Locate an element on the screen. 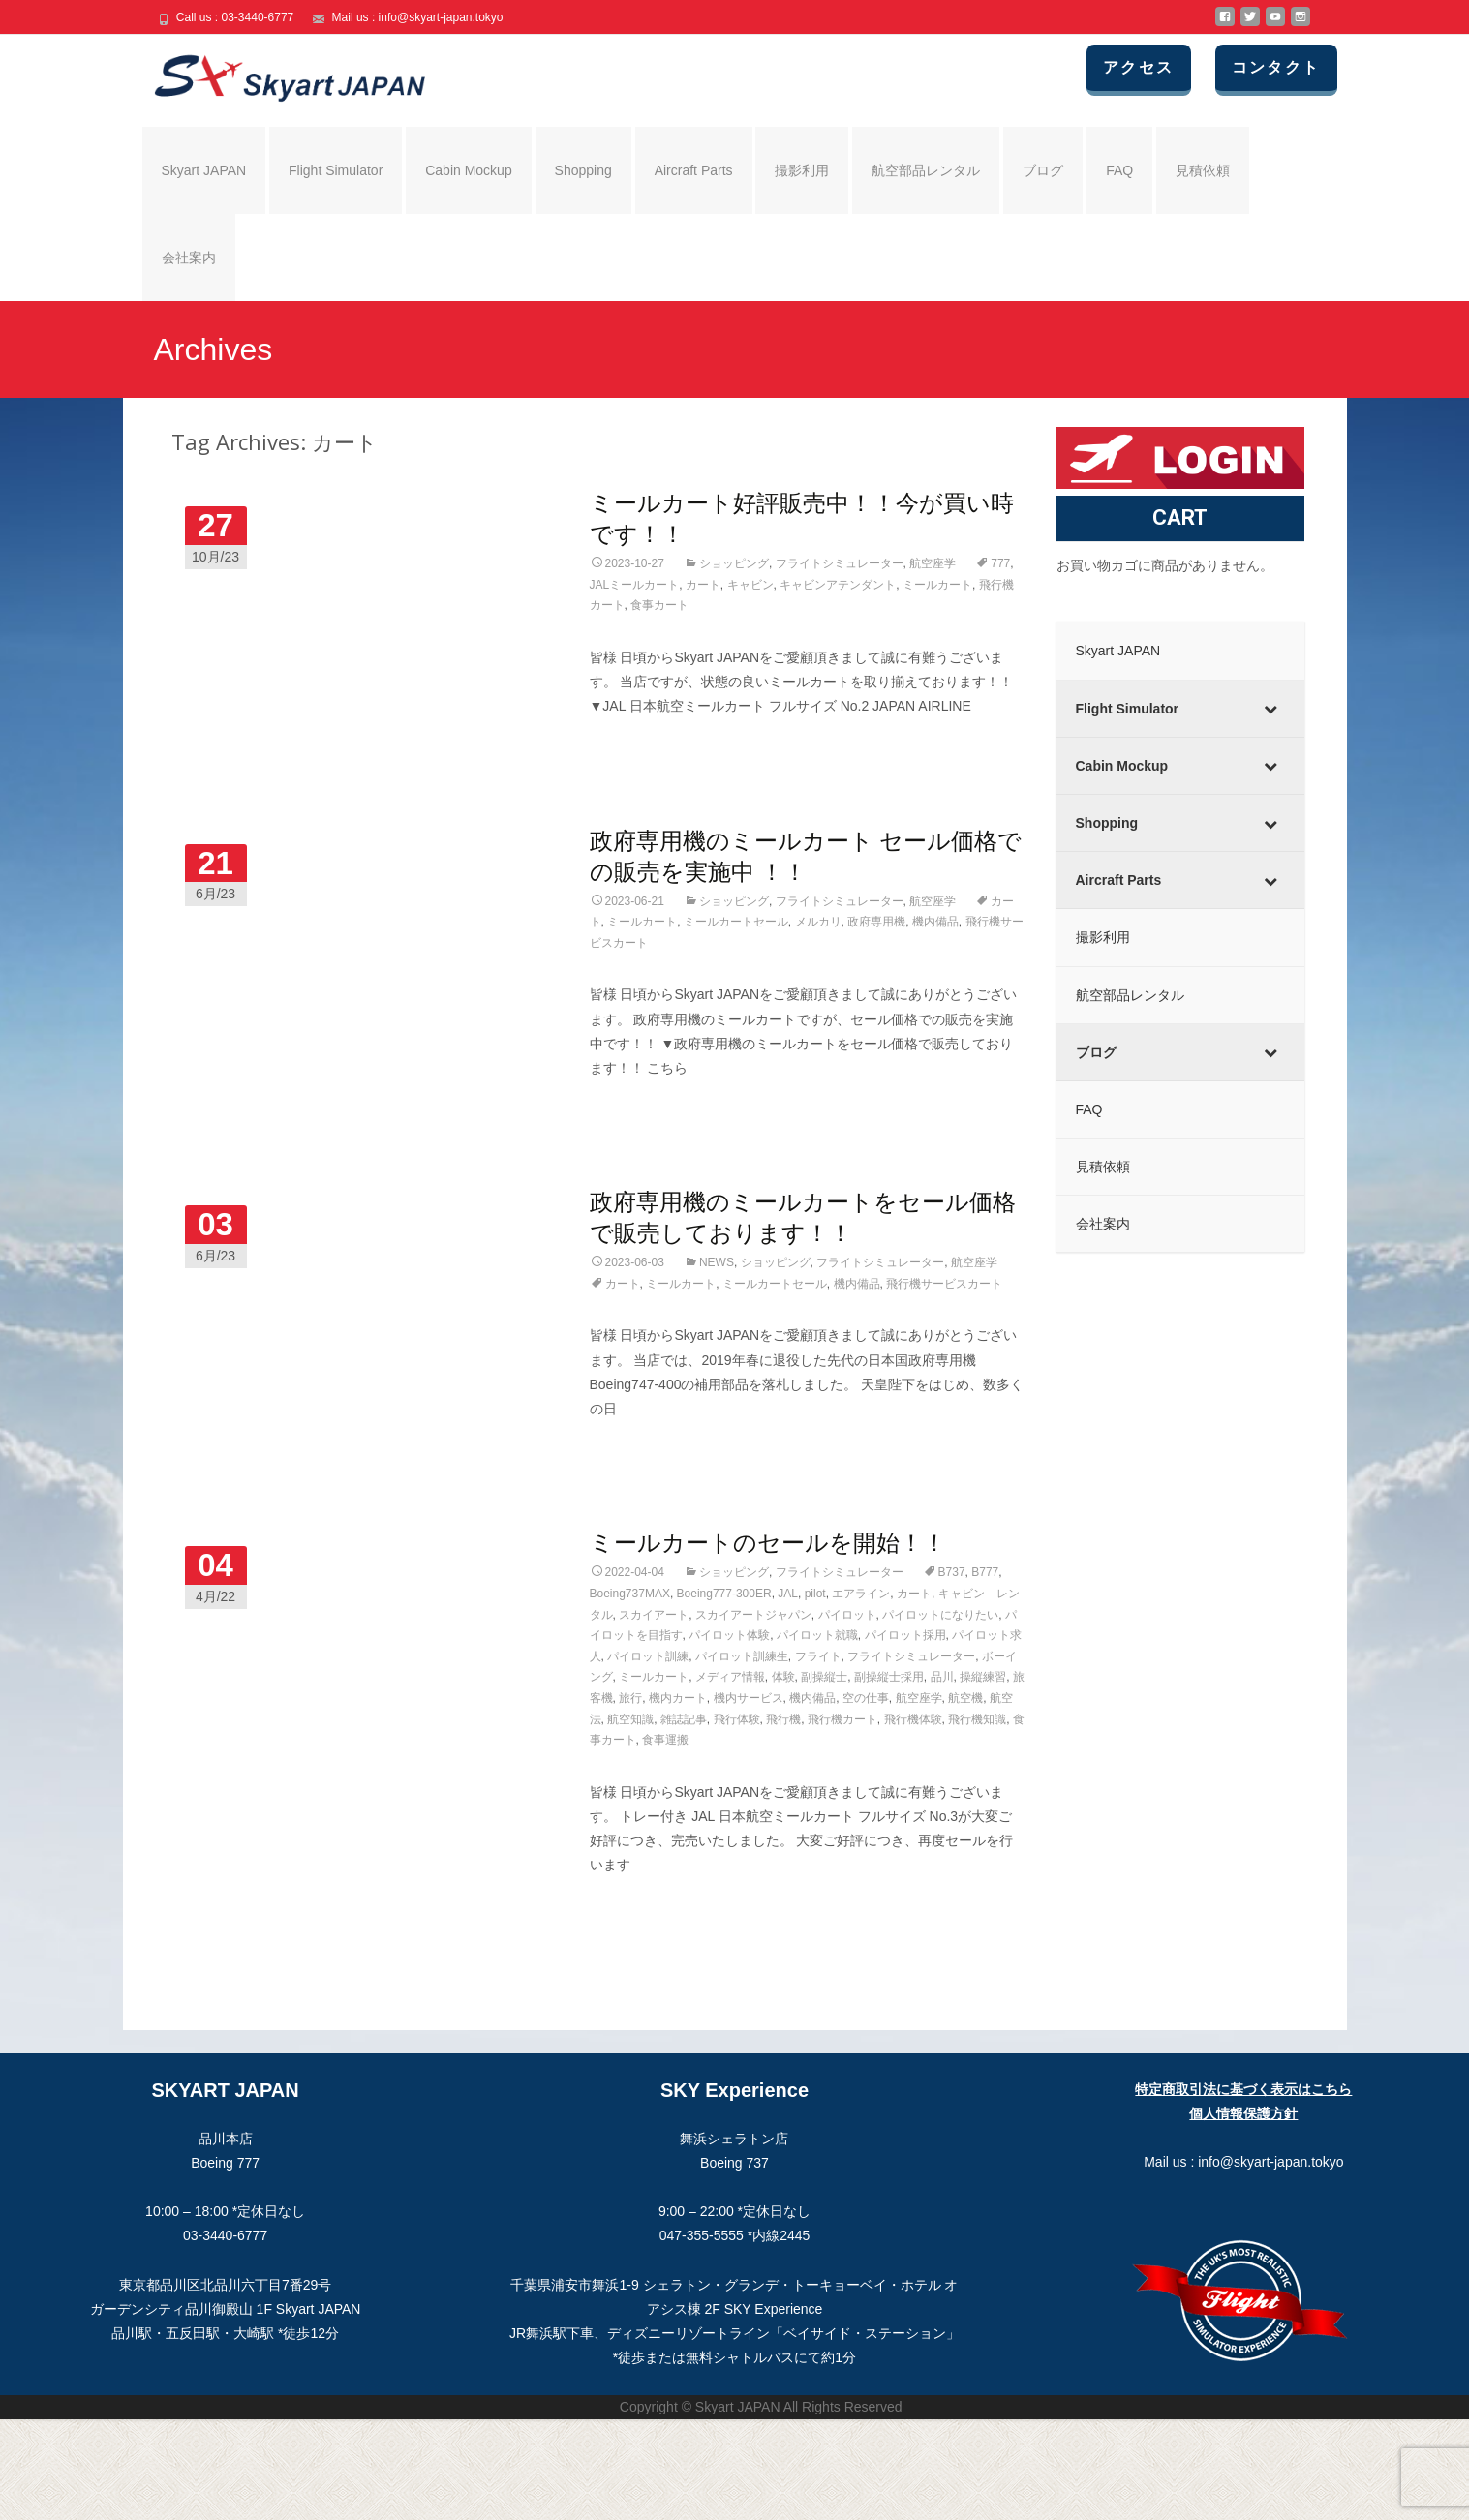 The height and width of the screenshot is (2520, 1469). FAQ is located at coordinates (1119, 170).